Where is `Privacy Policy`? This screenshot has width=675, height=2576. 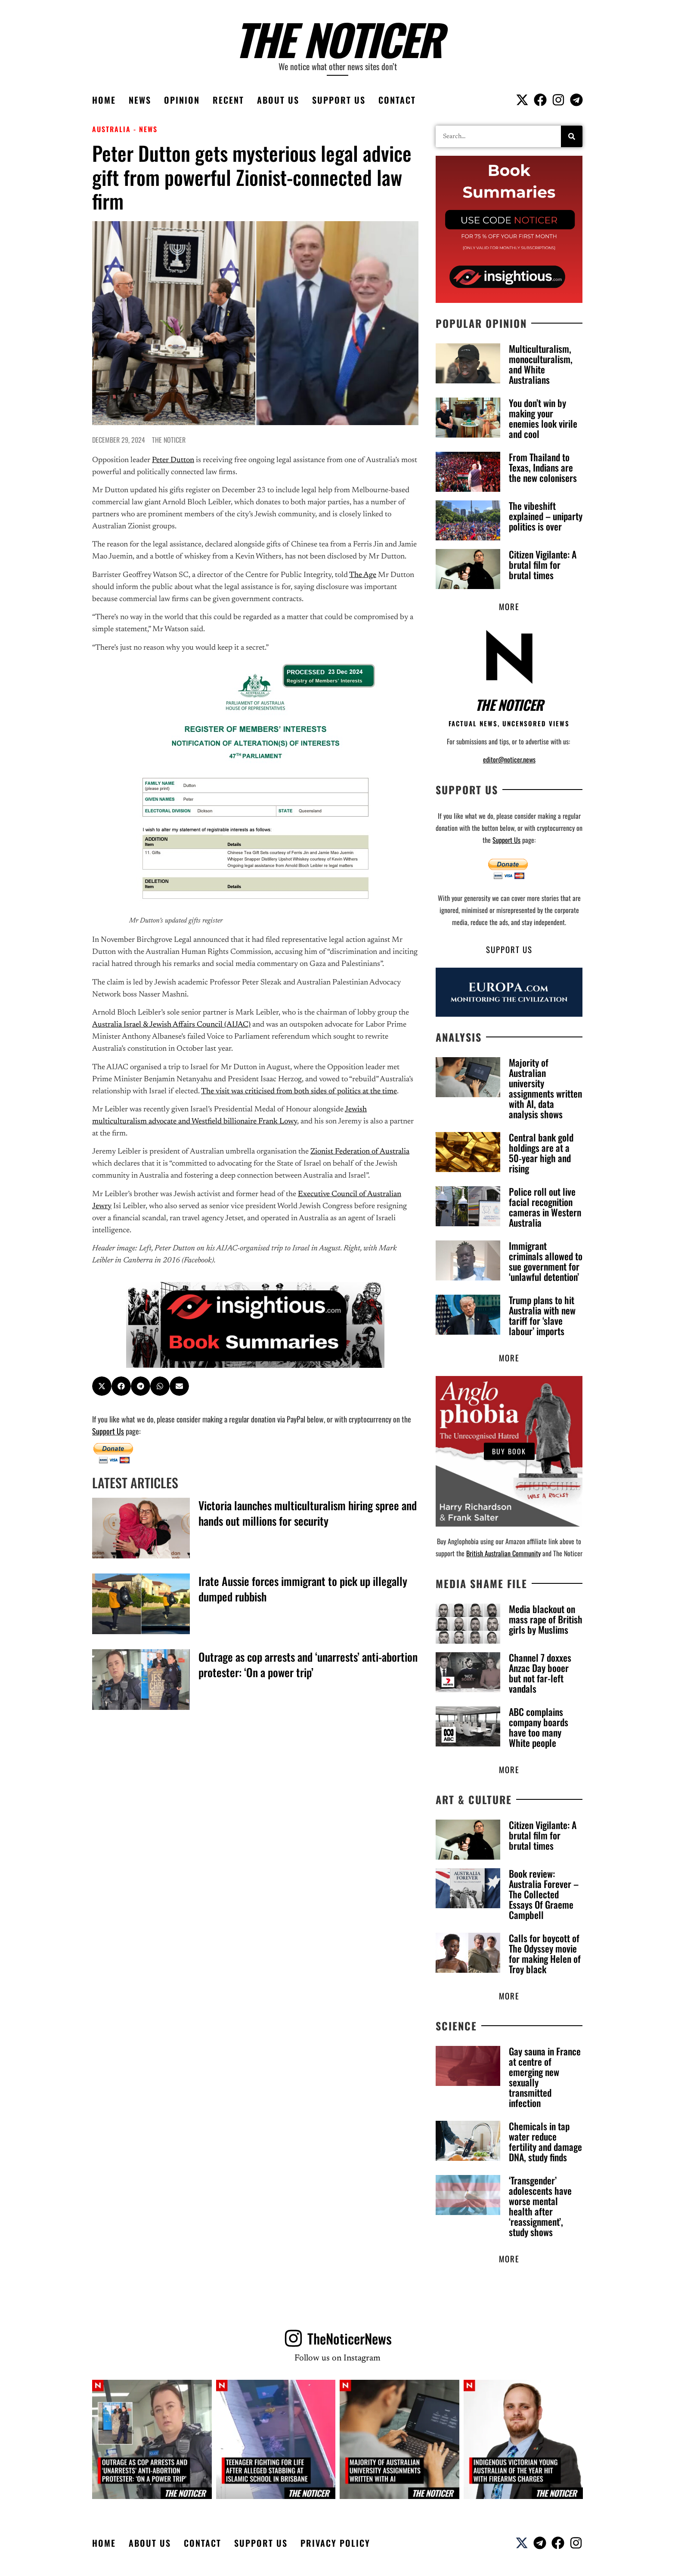
Privacy Policy is located at coordinates (335, 2545).